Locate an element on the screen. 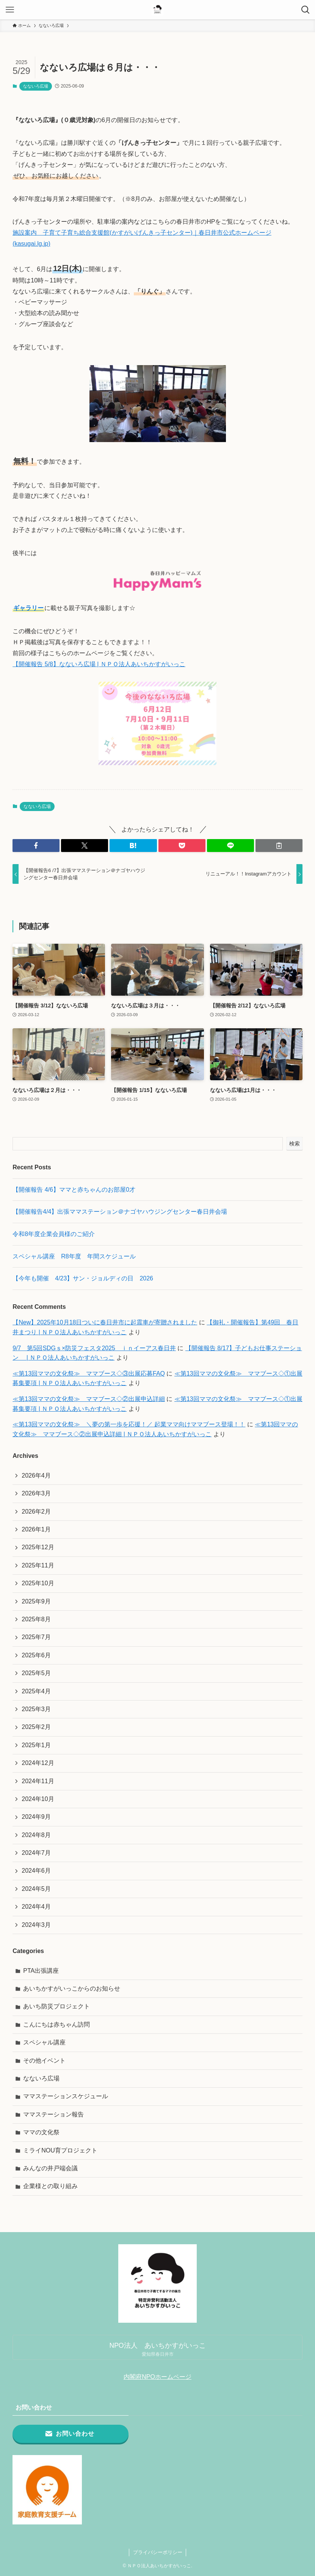 The height and width of the screenshot is (2576, 315). PTA出張講座 is located at coordinates (41, 1970).